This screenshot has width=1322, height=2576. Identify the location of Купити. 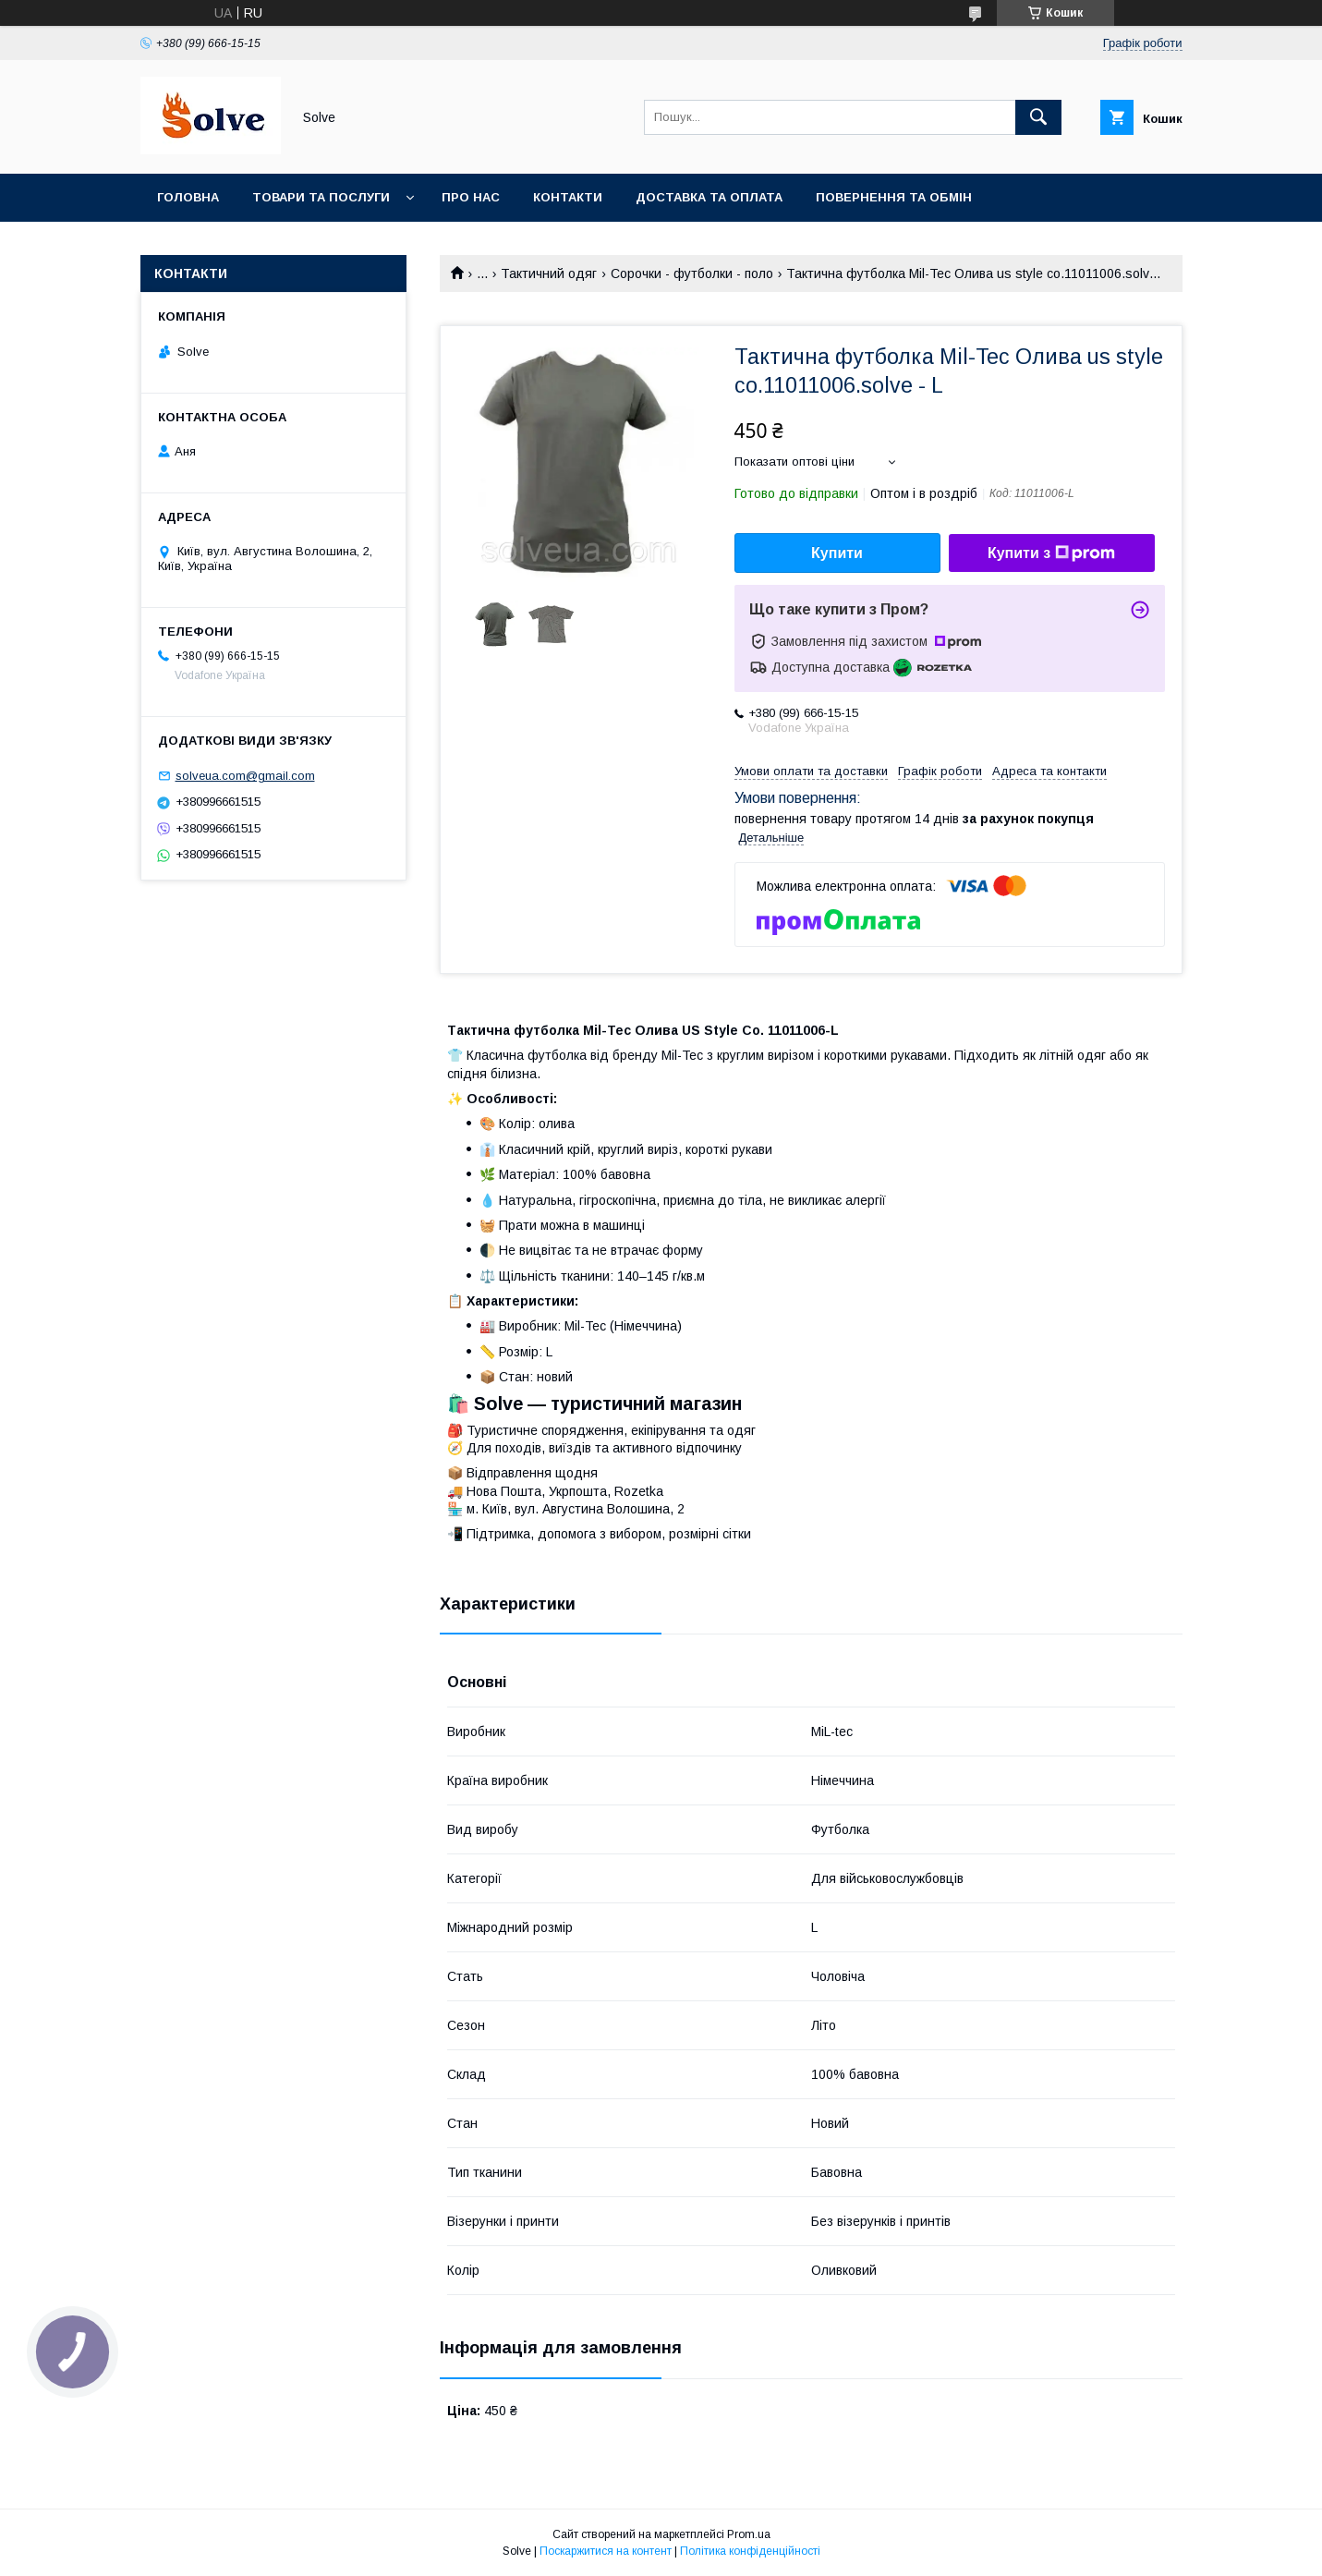
(837, 553).